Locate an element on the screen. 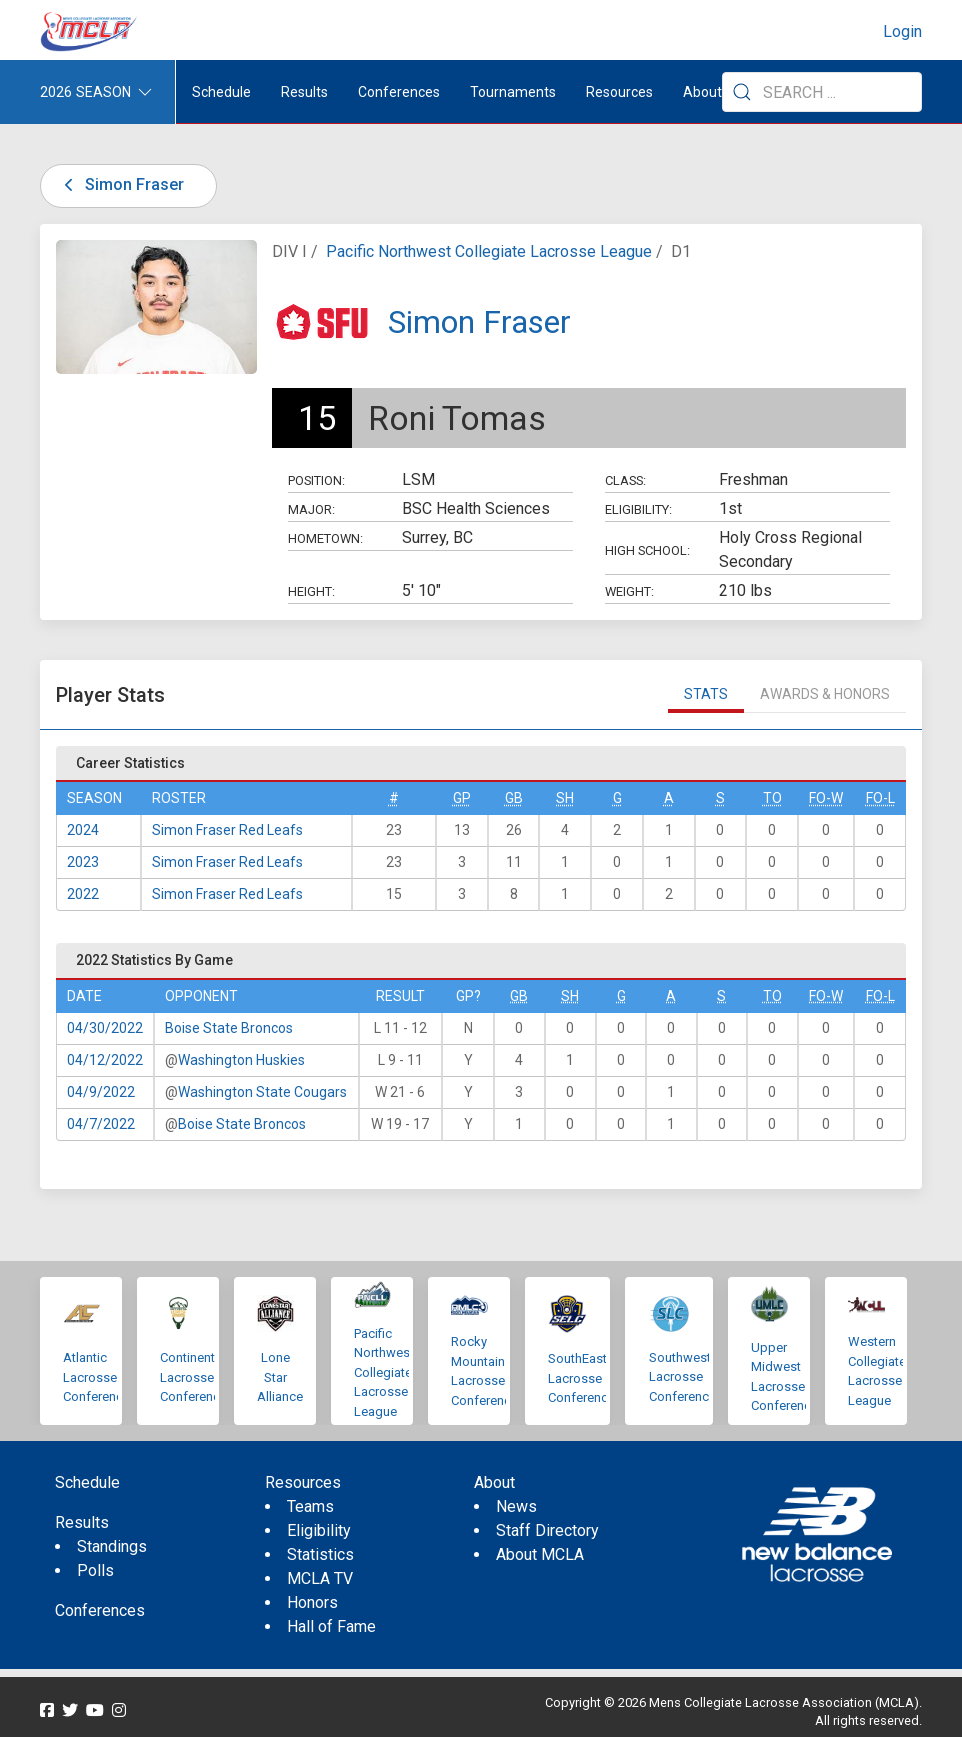 The image size is (962, 1737). Staff Directory [menuitem] is located at coordinates (547, 1530).